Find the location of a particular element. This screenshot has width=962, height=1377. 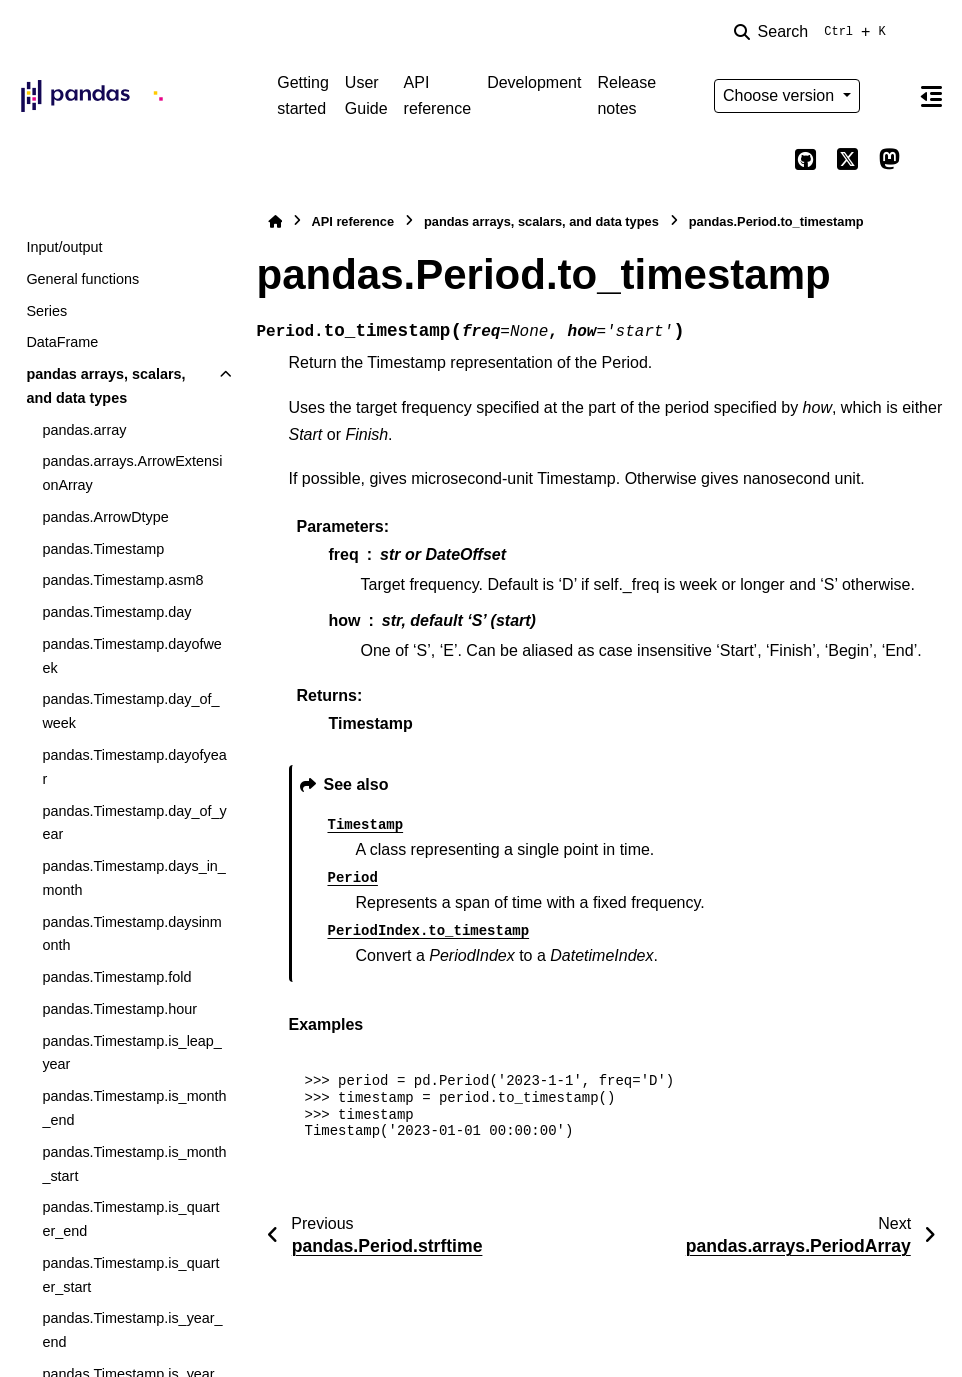

Input/output is located at coordinates (64, 247).